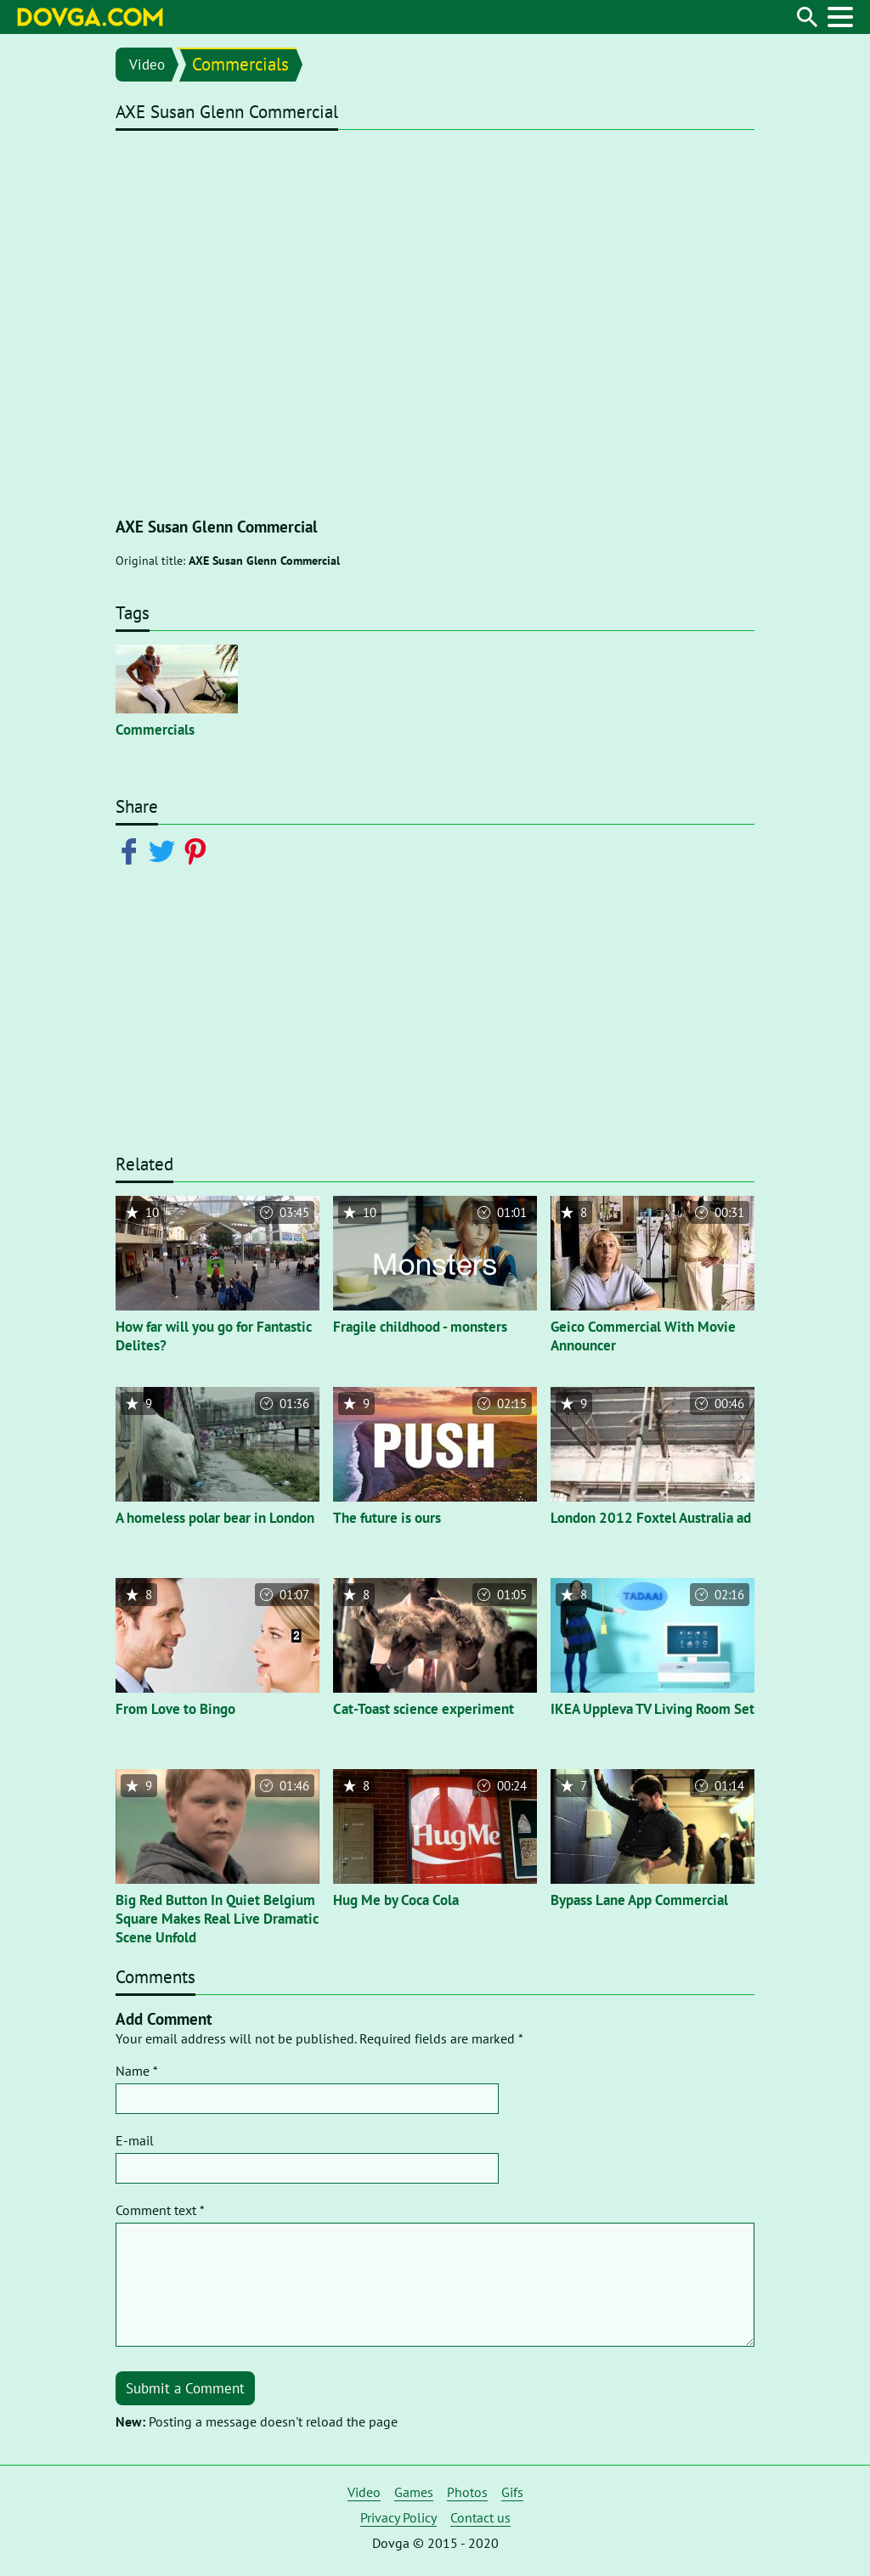 Image resolution: width=870 pixels, height=2576 pixels. What do you see at coordinates (652, 1708) in the screenshot?
I see `IKEA Uppleva TV Living Room Set` at bounding box center [652, 1708].